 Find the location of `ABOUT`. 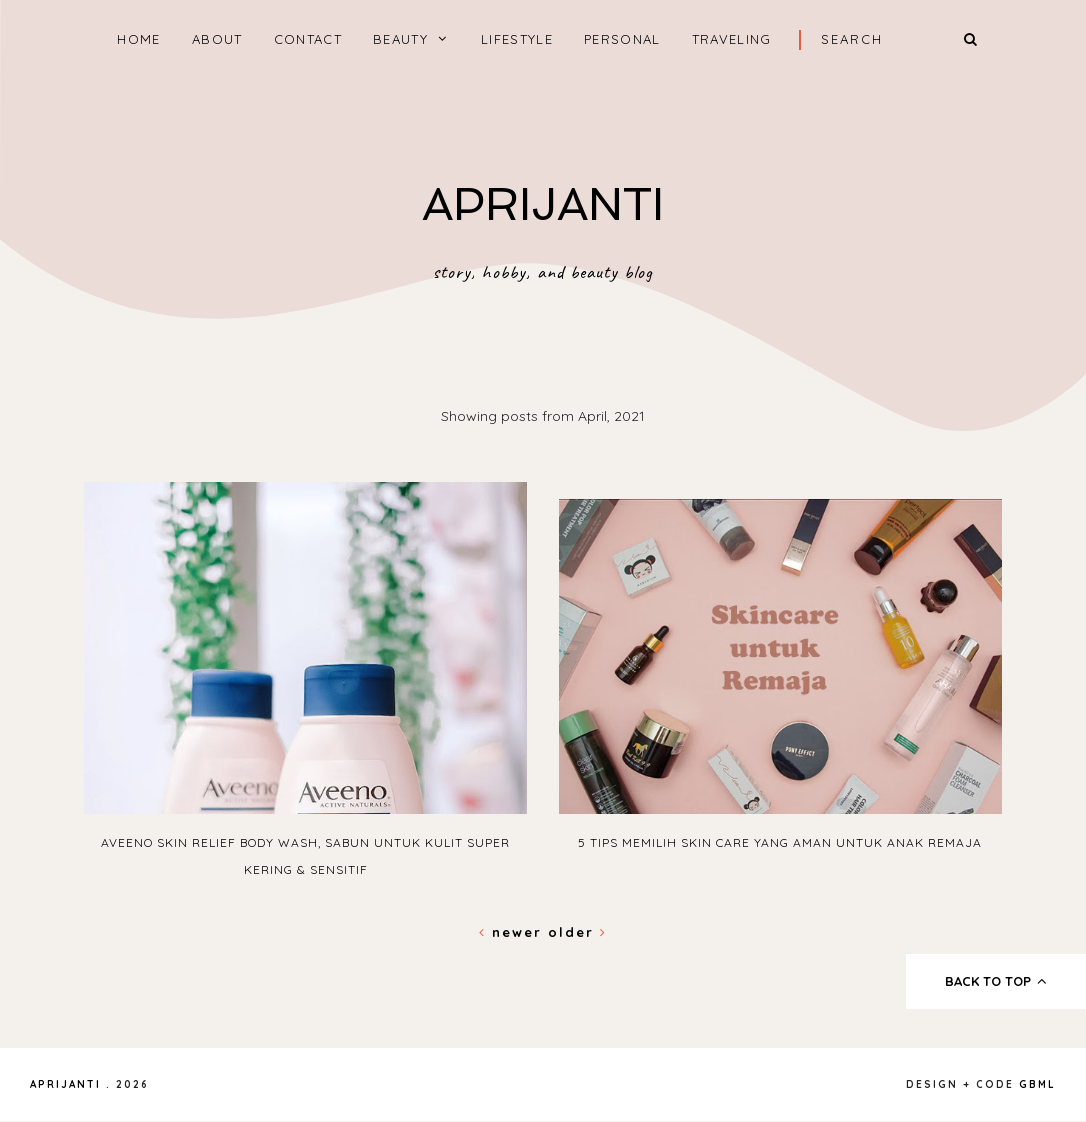

ABOUT is located at coordinates (217, 39).